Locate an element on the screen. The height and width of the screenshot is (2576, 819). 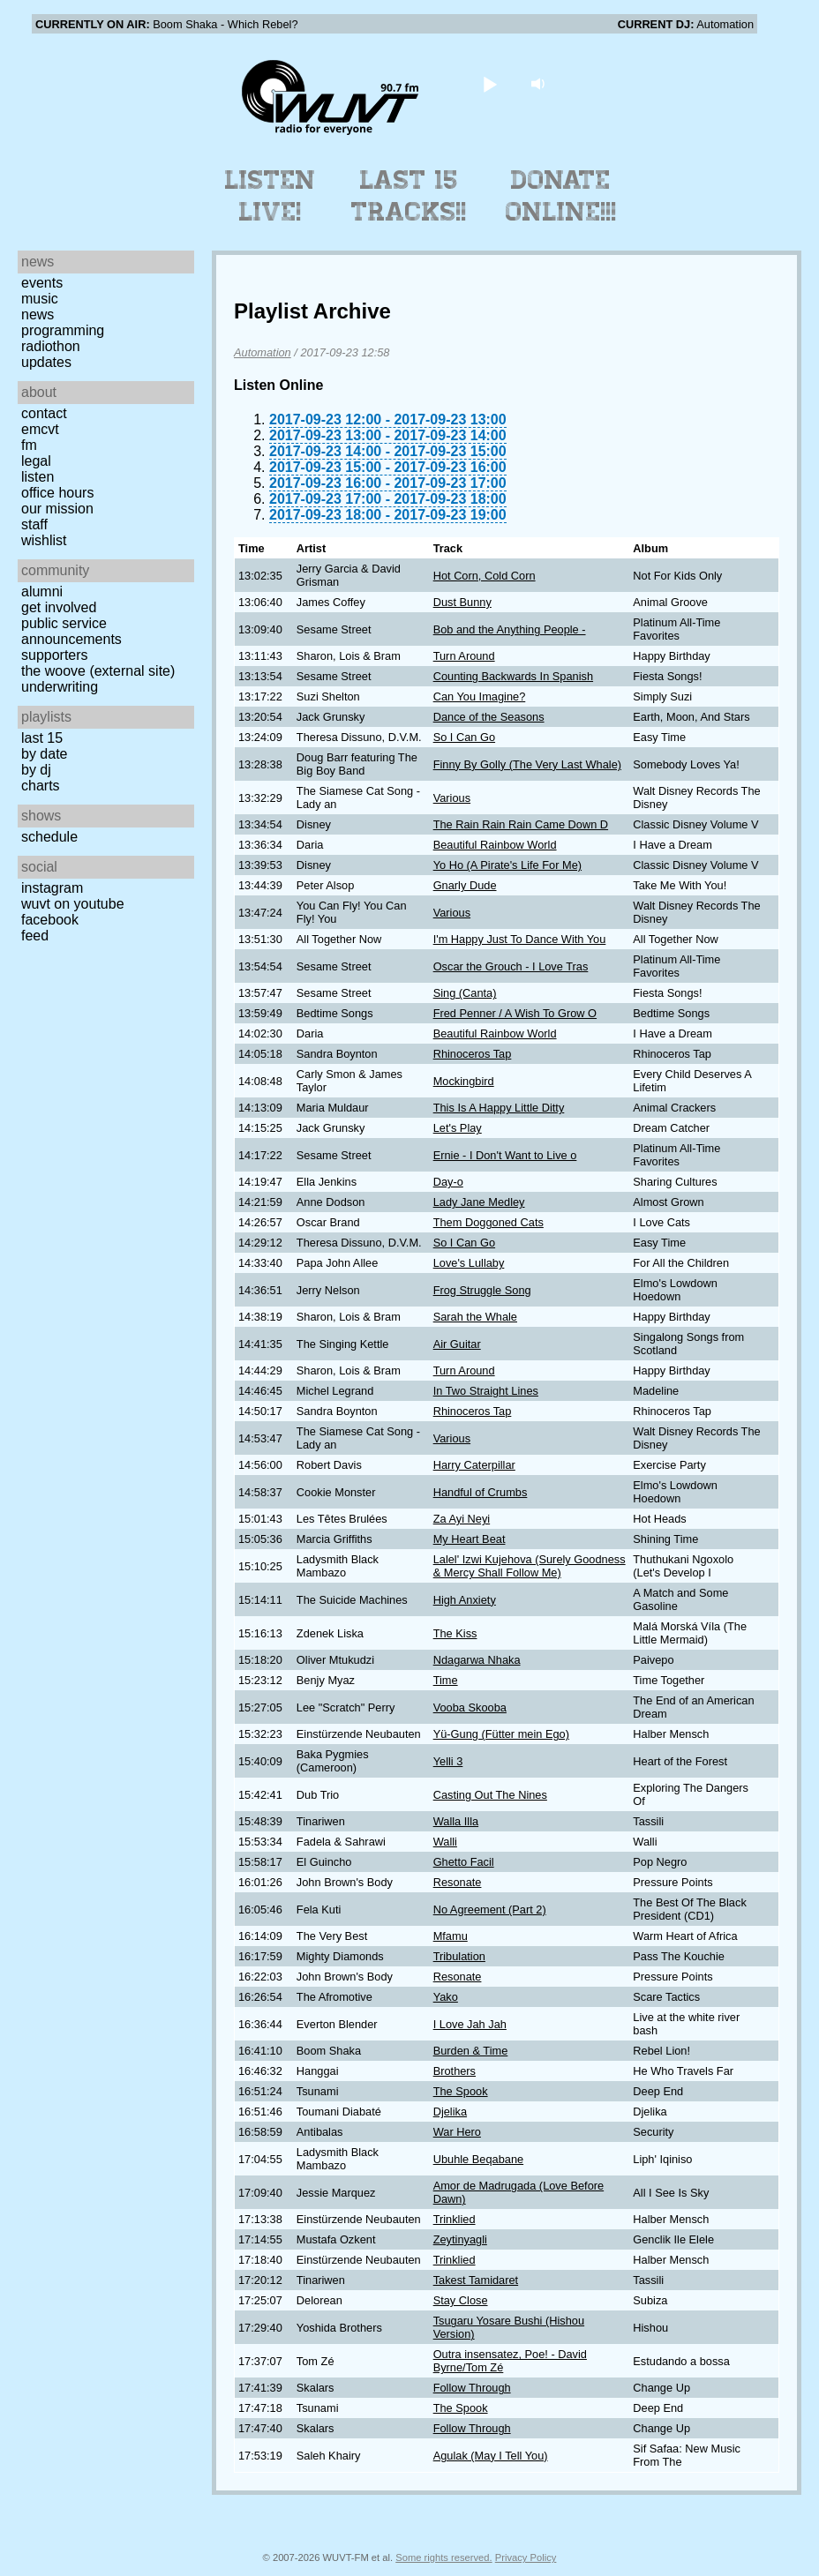
Various is located at coordinates (451, 798).